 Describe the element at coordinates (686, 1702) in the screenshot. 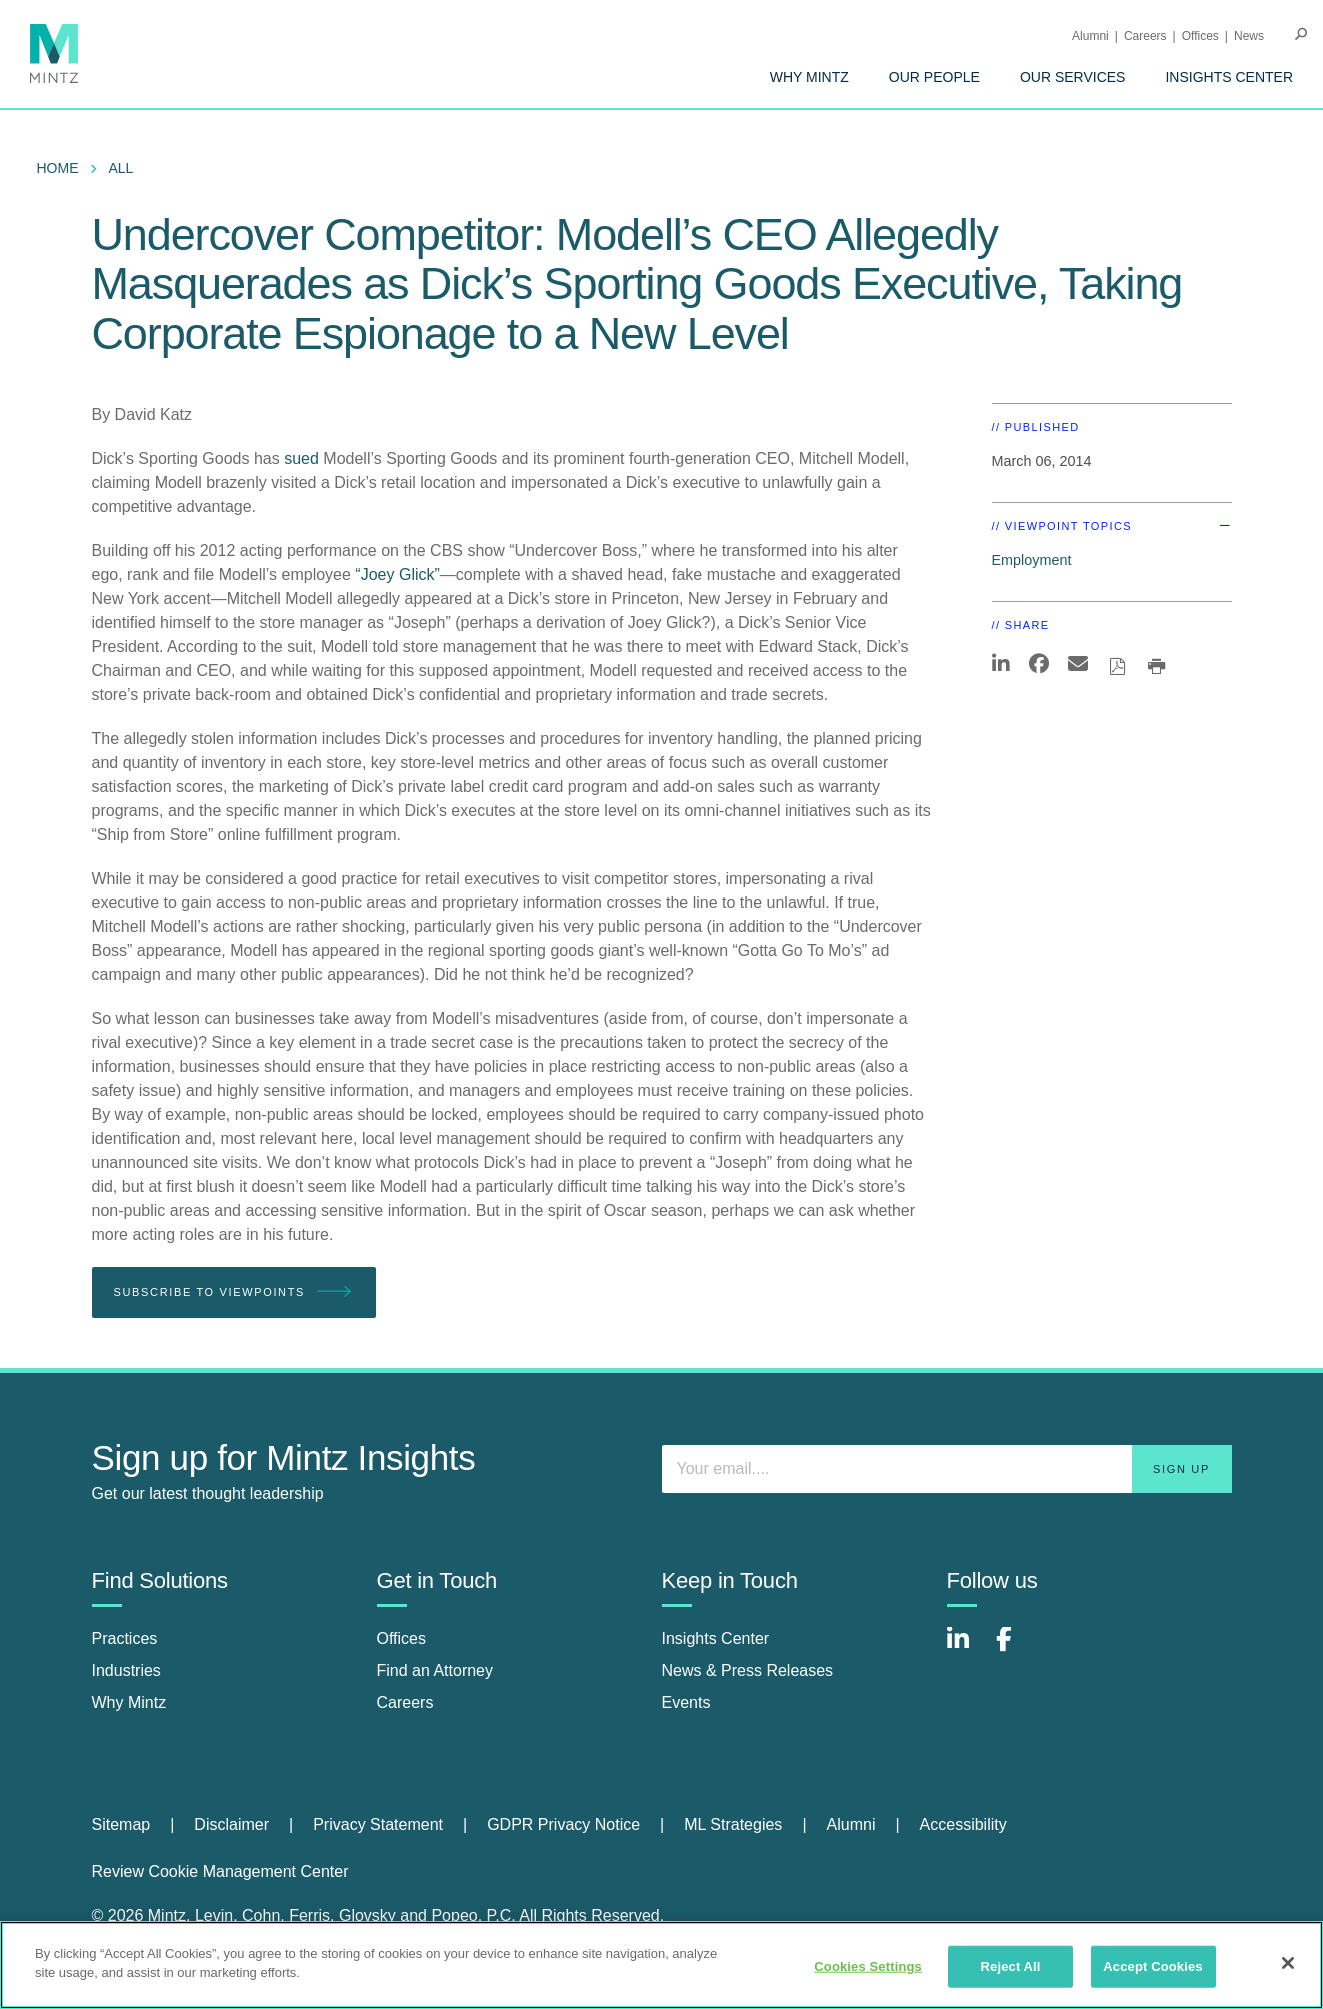

I see `Events [events]` at that location.